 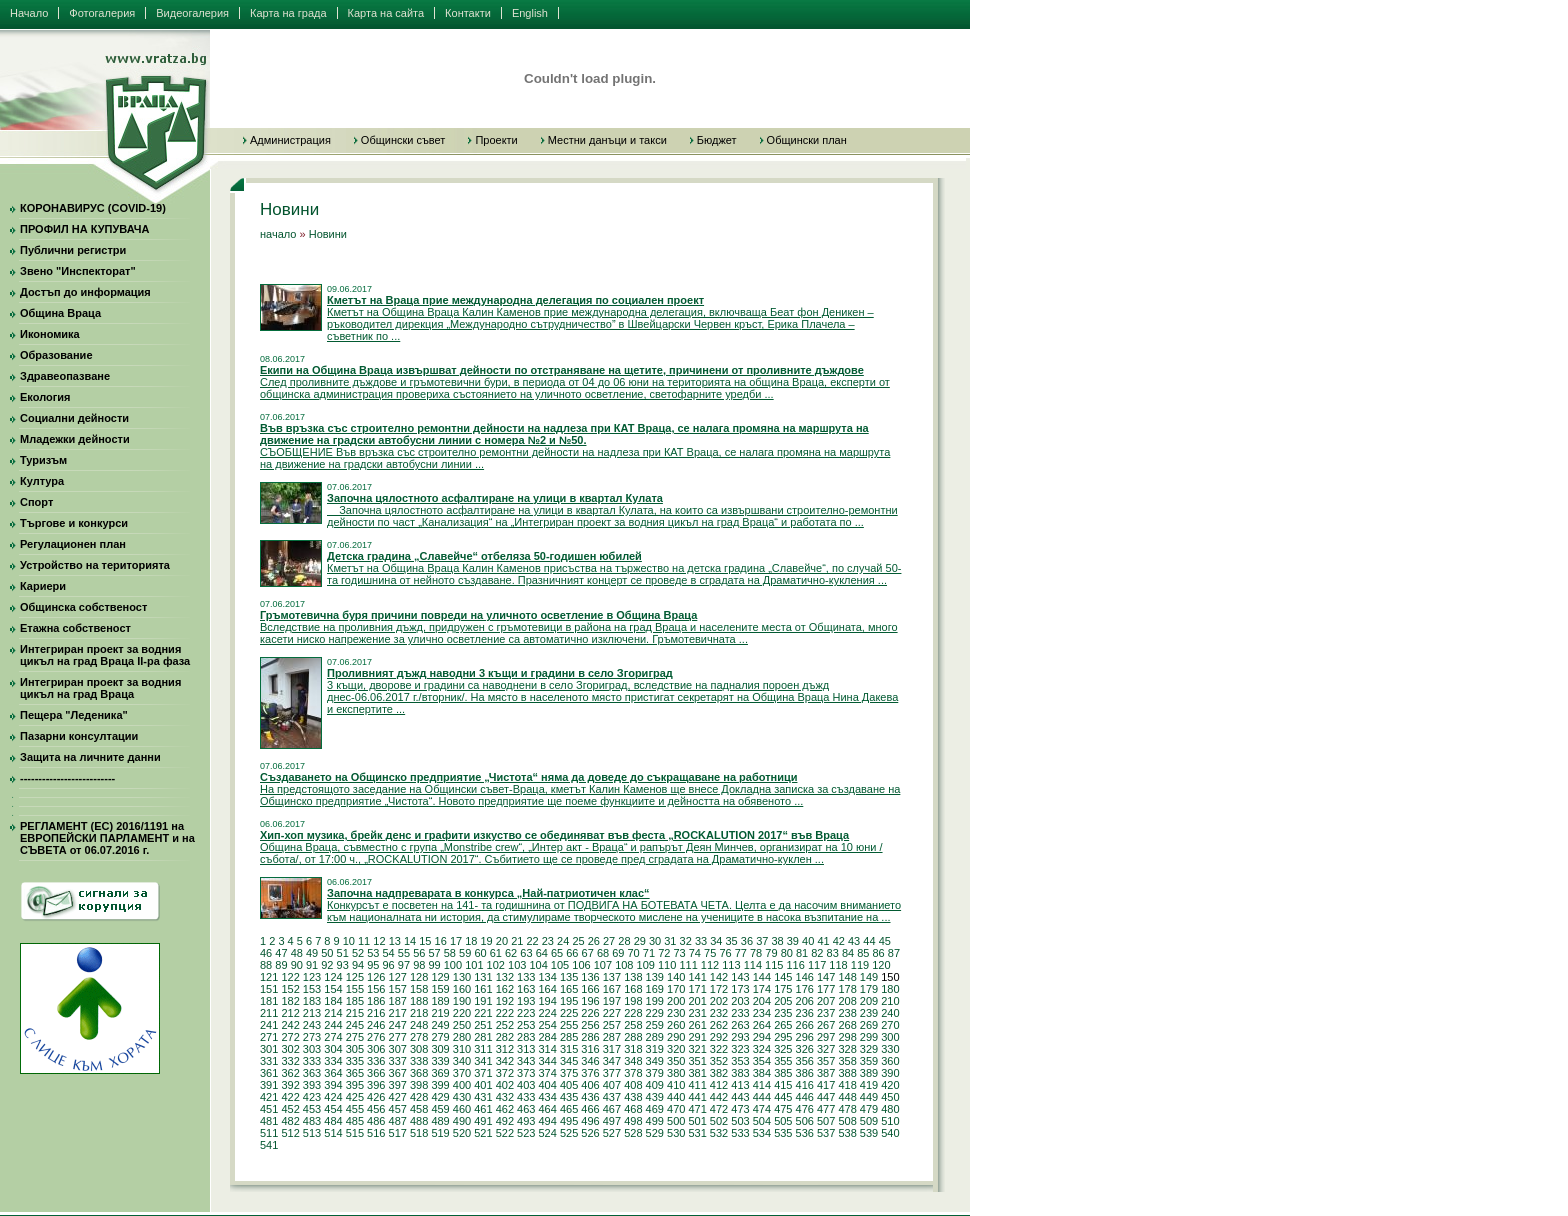 I want to click on 226, so click(x=590, y=1013).